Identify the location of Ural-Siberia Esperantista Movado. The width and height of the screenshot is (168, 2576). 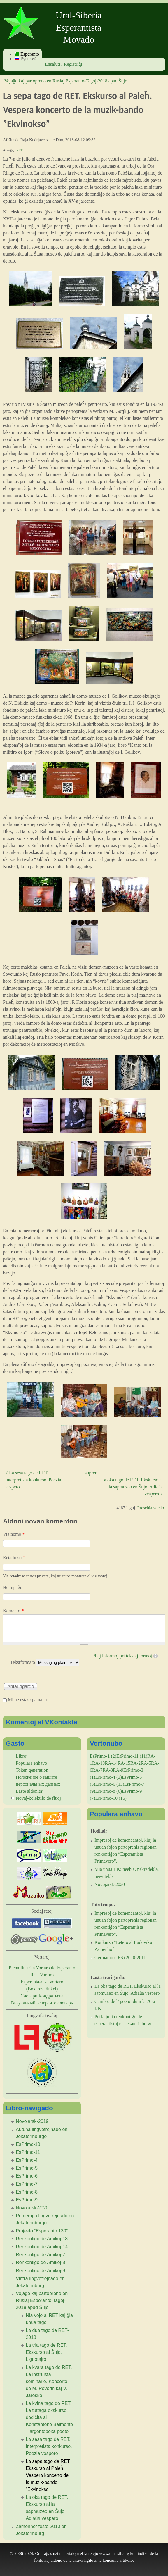
(79, 27).